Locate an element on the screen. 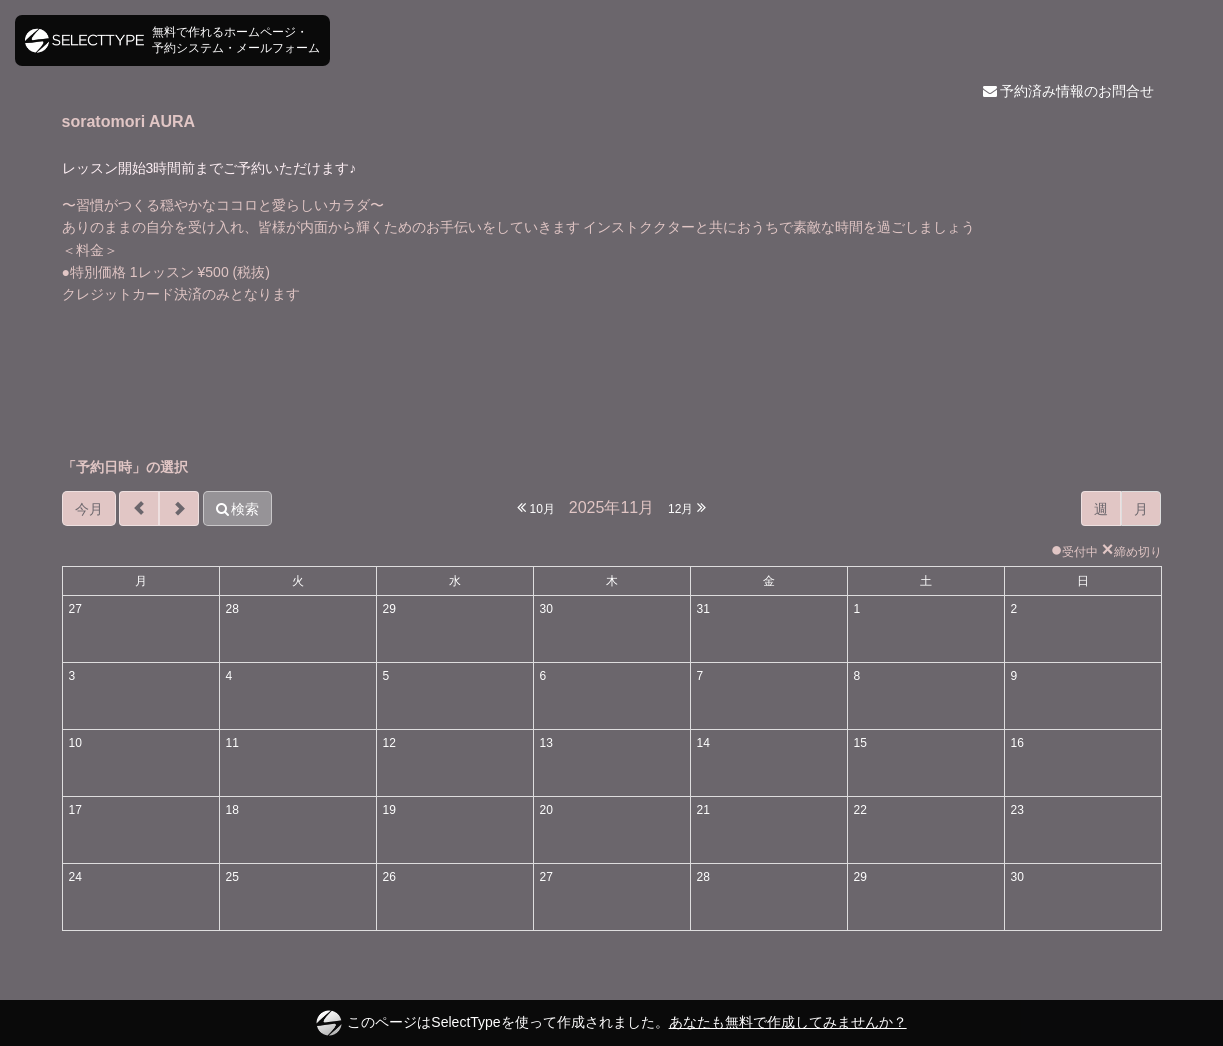 This screenshot has height=1046, width=1223. 予約済み情報のお問合せ is located at coordinates (1069, 91).